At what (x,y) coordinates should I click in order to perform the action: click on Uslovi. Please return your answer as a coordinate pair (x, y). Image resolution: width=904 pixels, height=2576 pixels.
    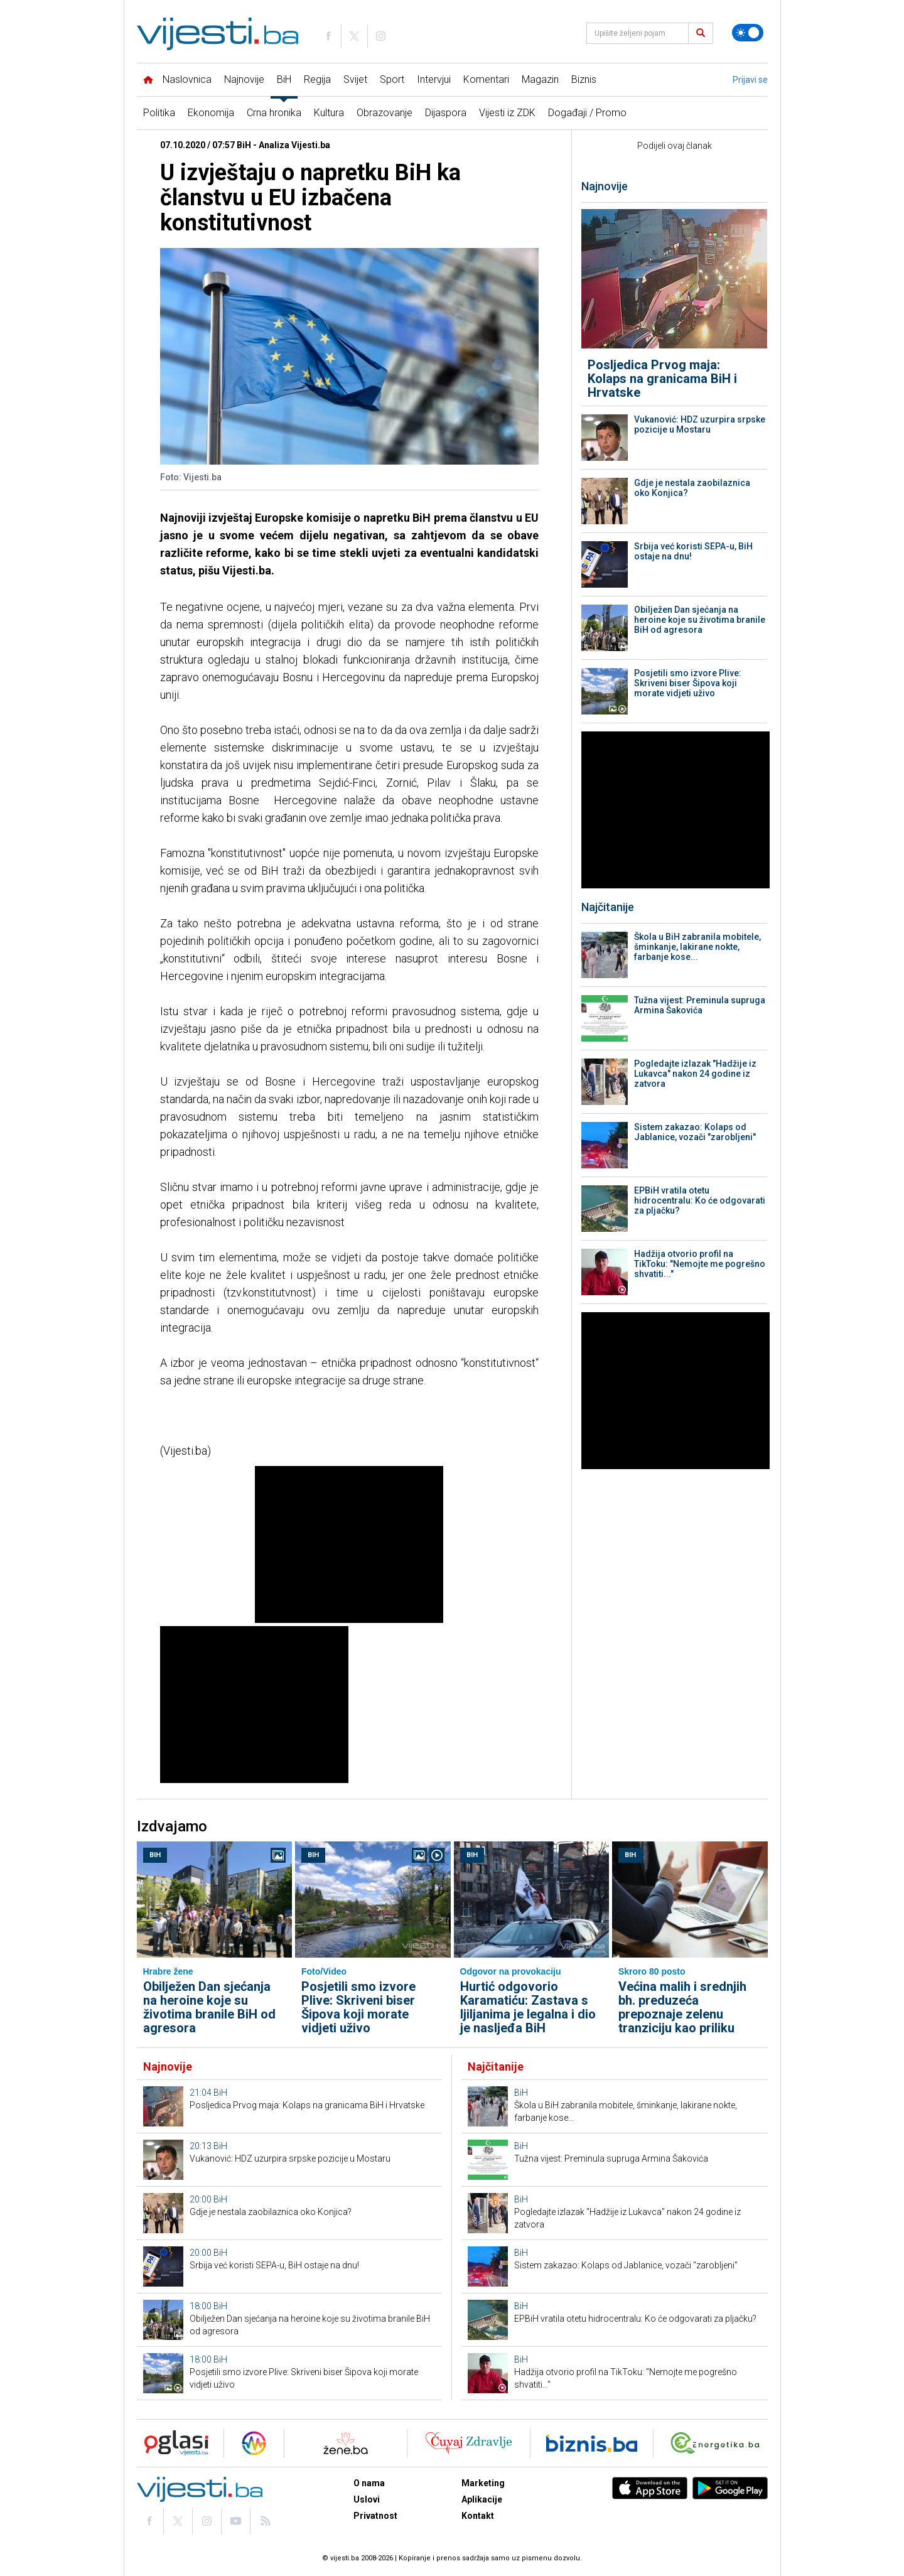
    Looking at the image, I should click on (366, 2499).